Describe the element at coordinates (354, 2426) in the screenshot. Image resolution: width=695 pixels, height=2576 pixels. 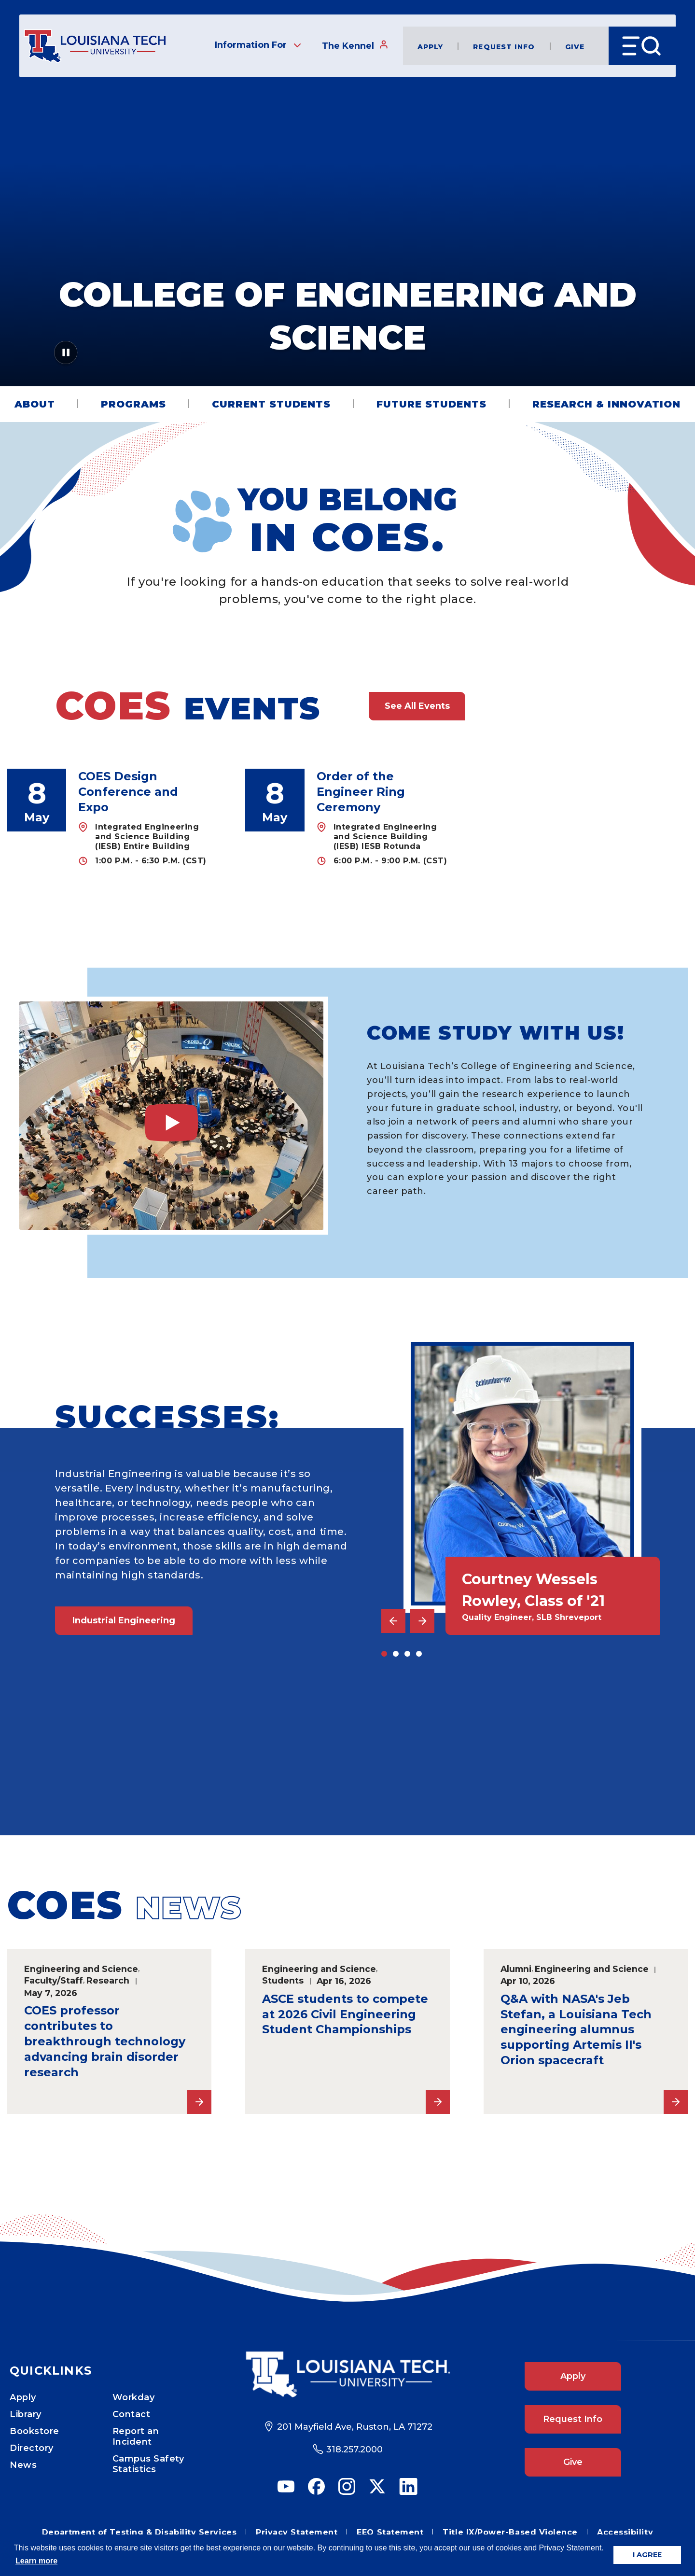
I see `201 Mayfield Ave, Ruston, LA 71272` at that location.